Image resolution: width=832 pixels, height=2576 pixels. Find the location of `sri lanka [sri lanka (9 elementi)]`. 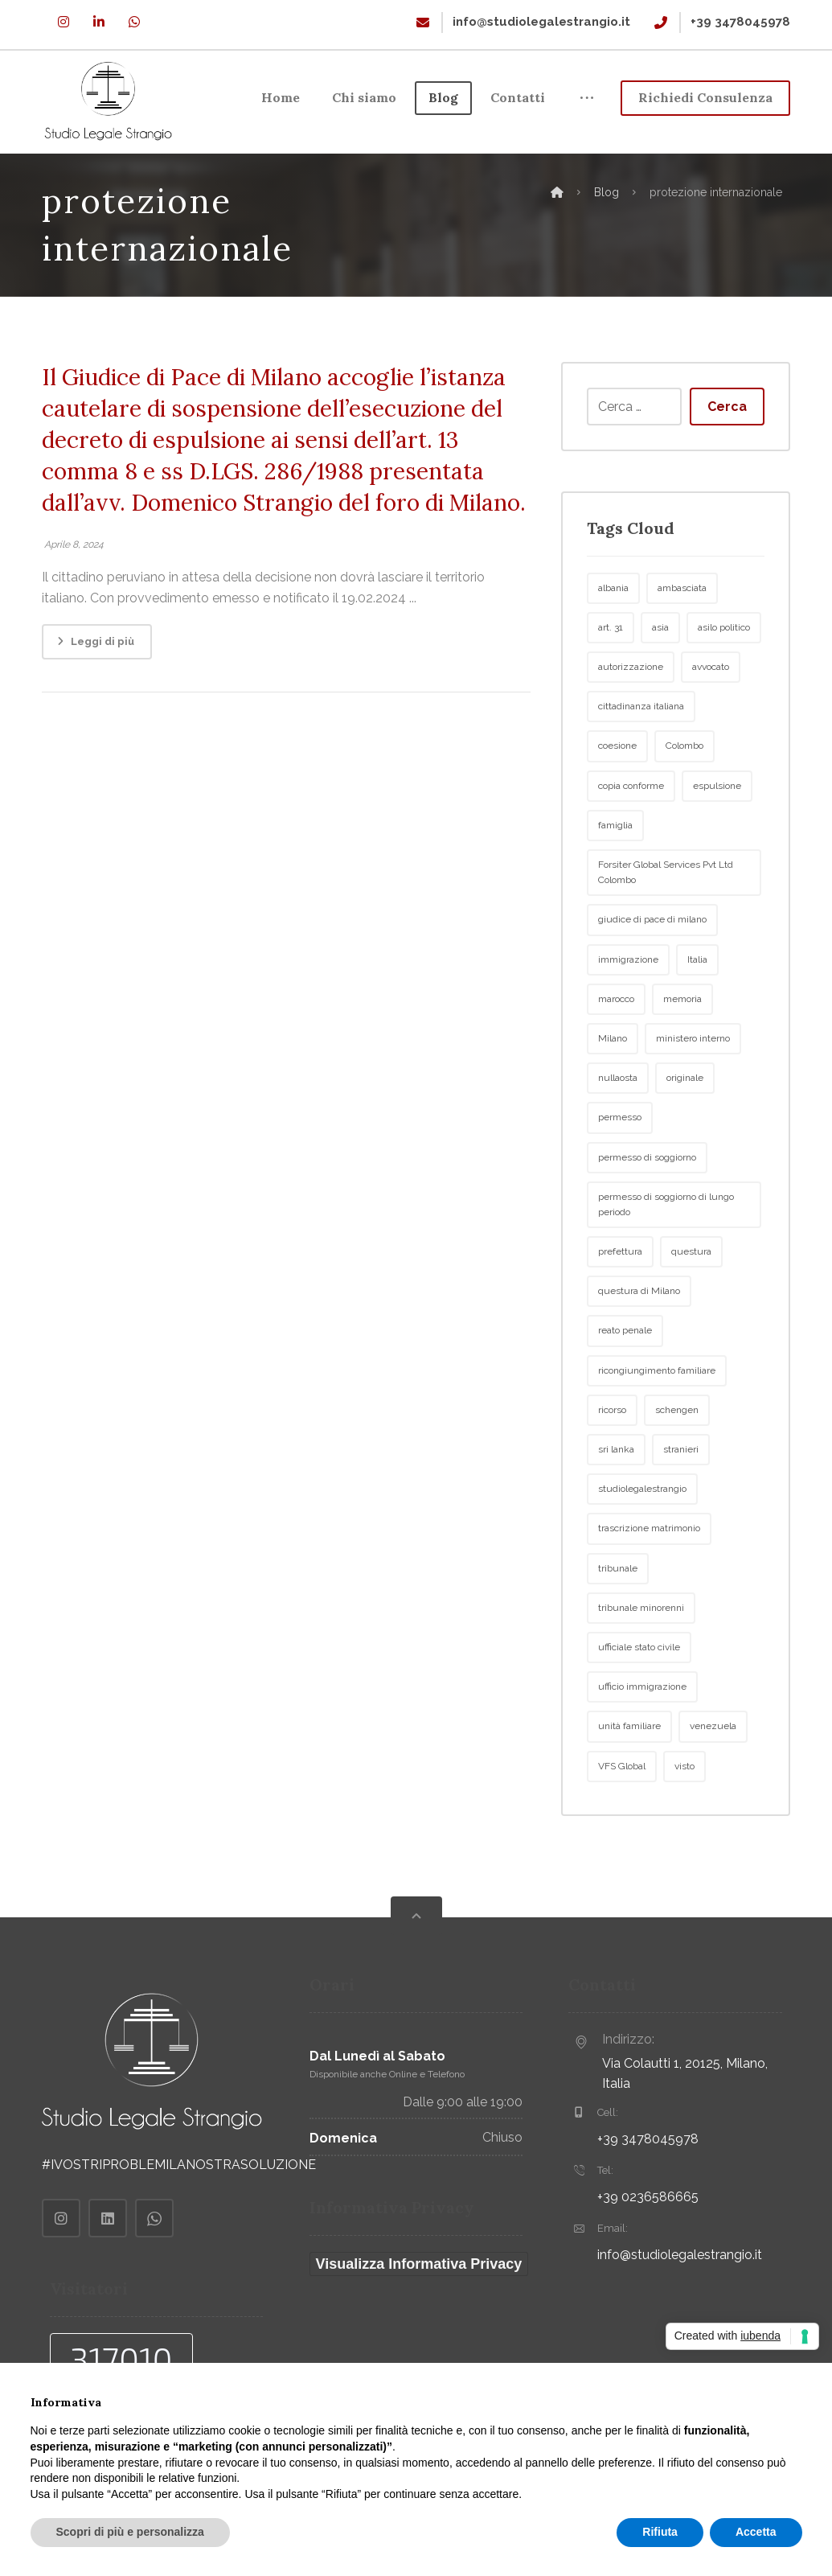

sri lanka [sri lanka (9 elementi)] is located at coordinates (616, 1497).